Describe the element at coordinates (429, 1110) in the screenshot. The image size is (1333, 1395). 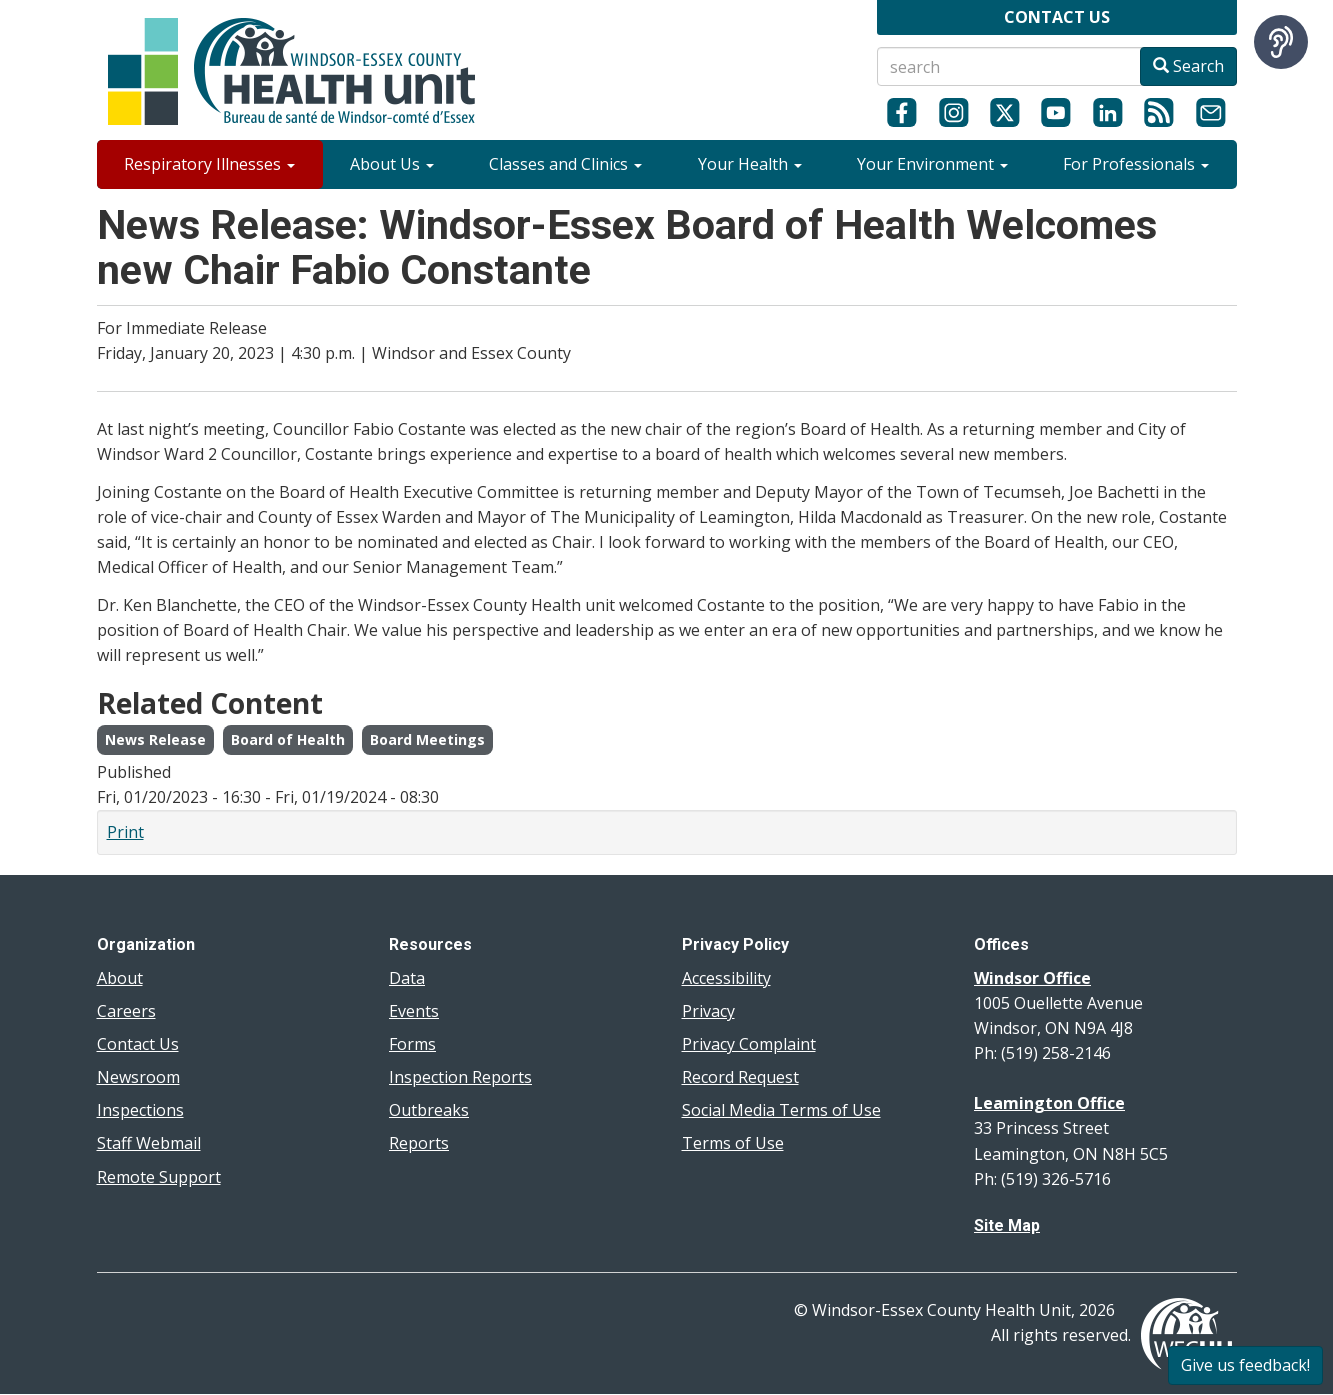
I see `Outbreaks` at that location.